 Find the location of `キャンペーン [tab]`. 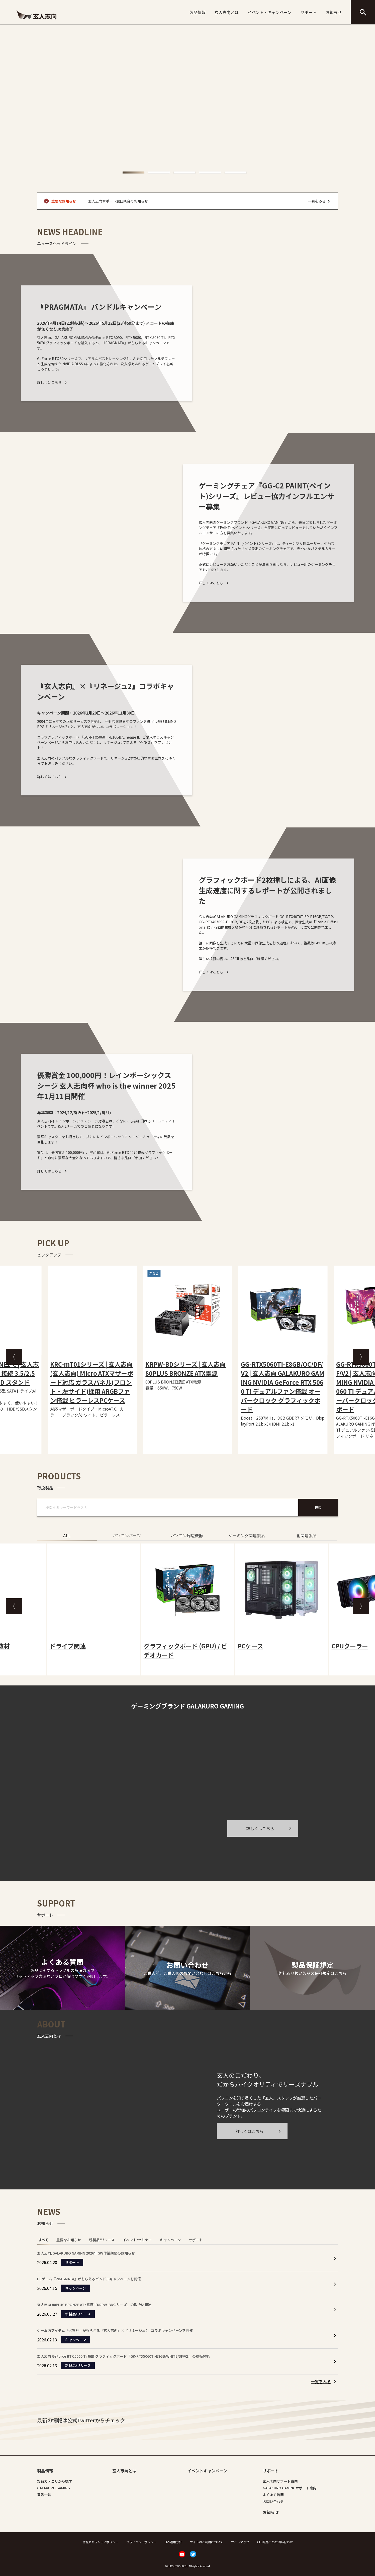

キャンペーン [tab] is located at coordinates (170, 2239).